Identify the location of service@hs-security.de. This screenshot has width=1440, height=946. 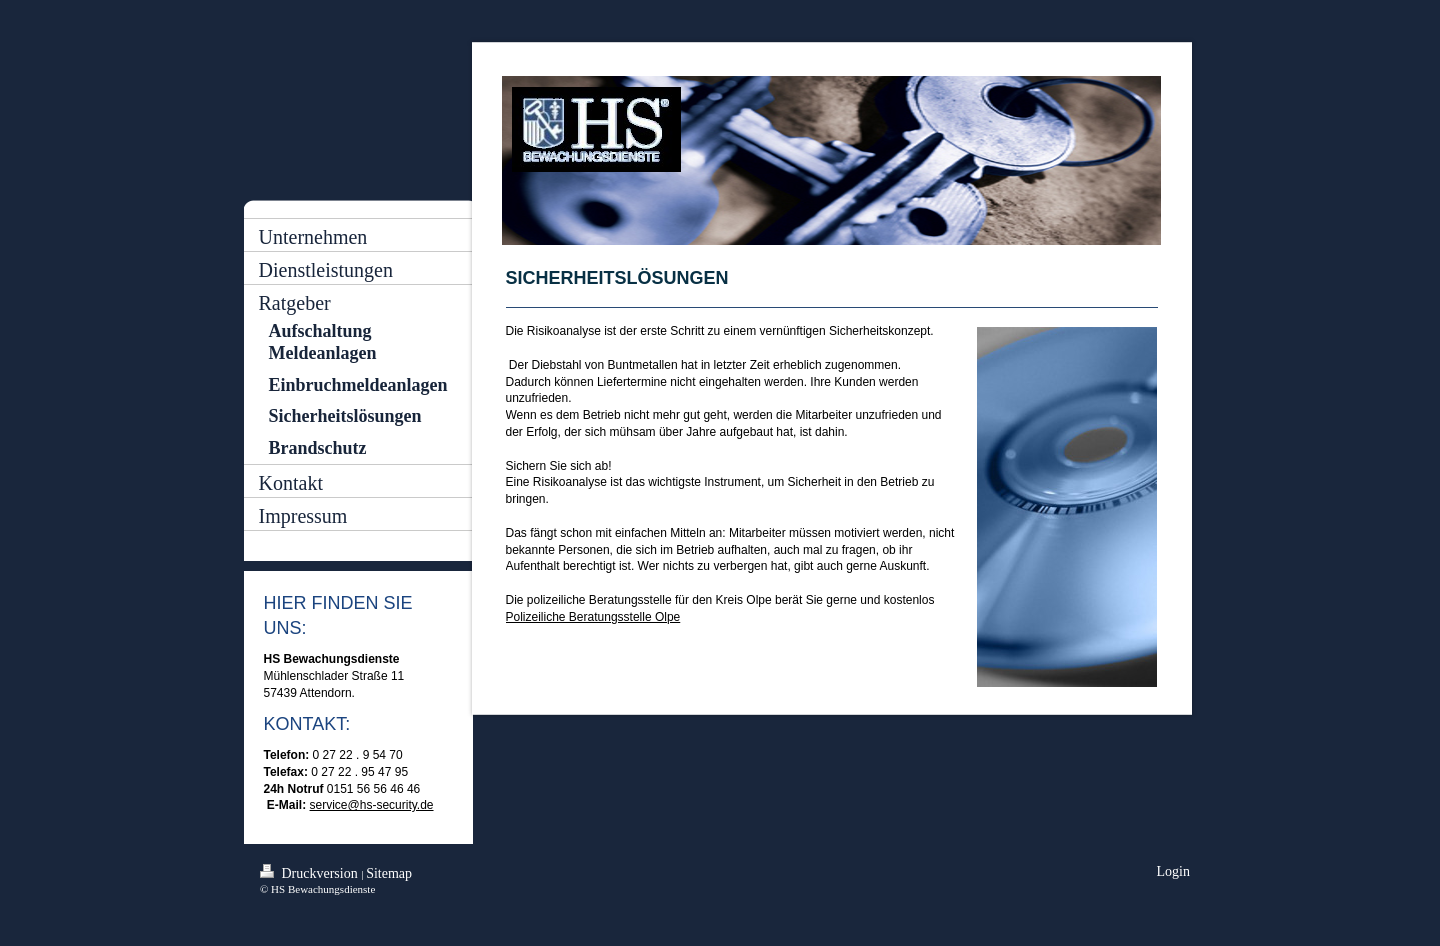
(372, 805).